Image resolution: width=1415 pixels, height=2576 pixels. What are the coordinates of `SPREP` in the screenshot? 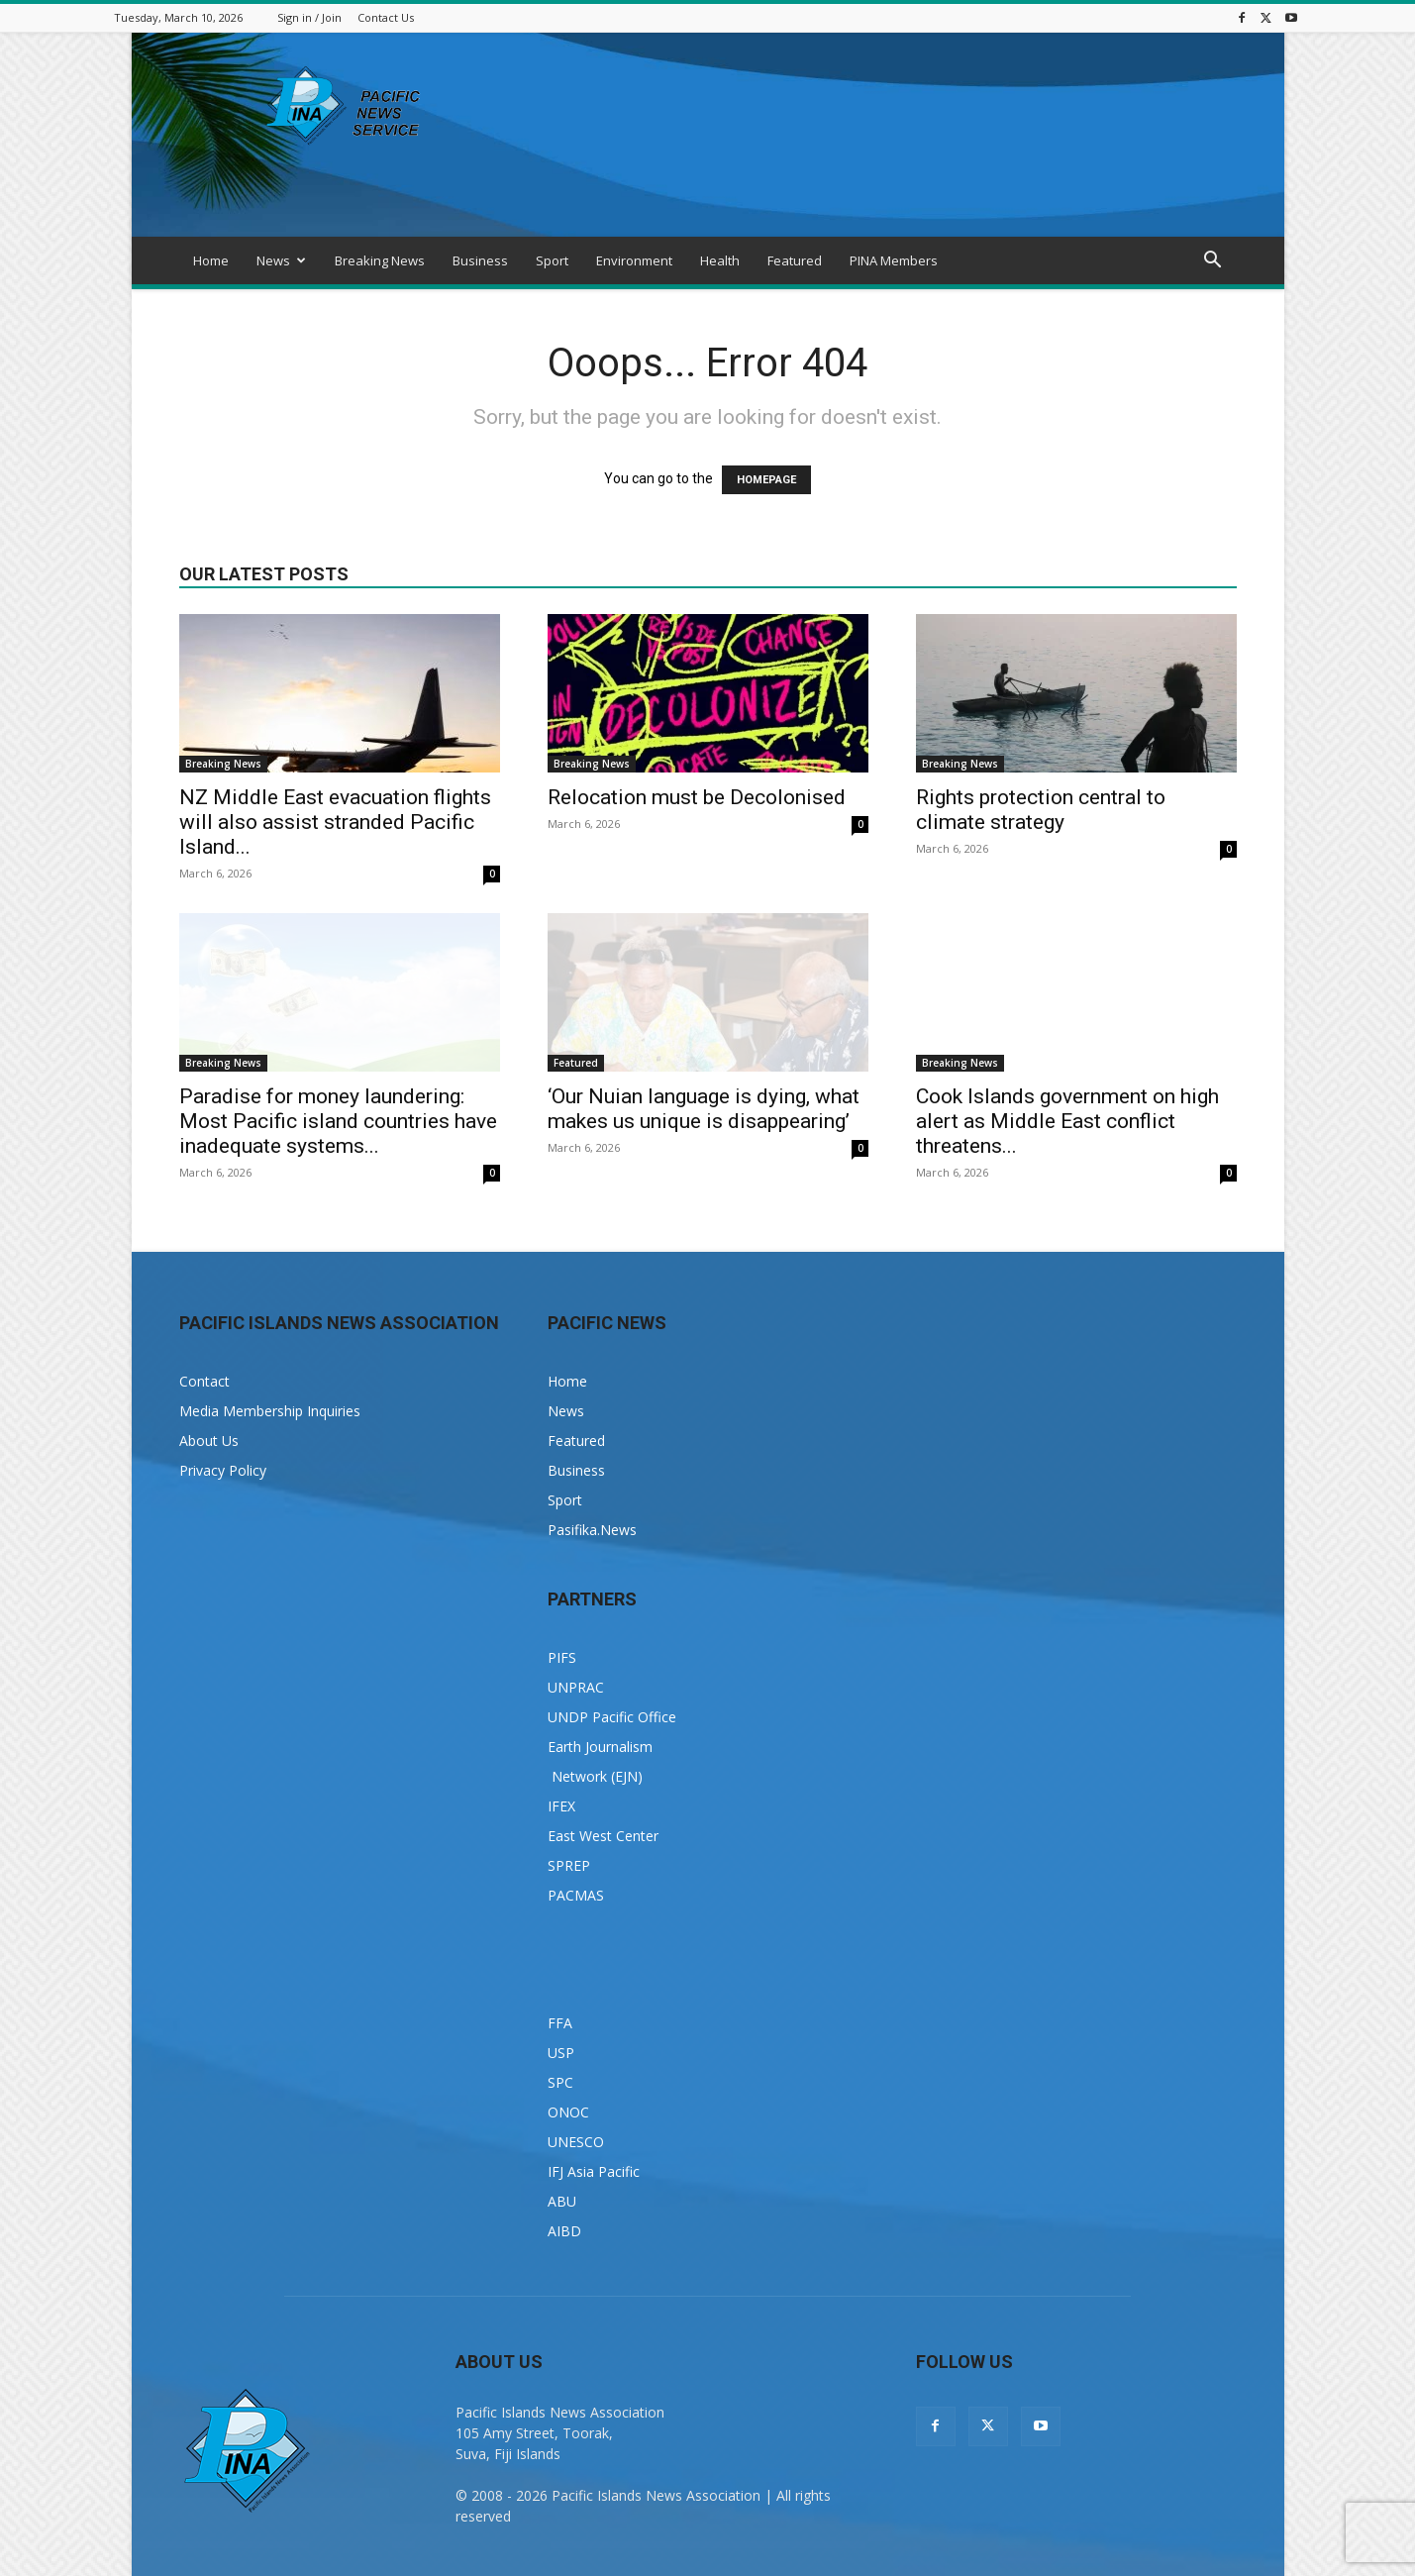 It's located at (569, 1865).